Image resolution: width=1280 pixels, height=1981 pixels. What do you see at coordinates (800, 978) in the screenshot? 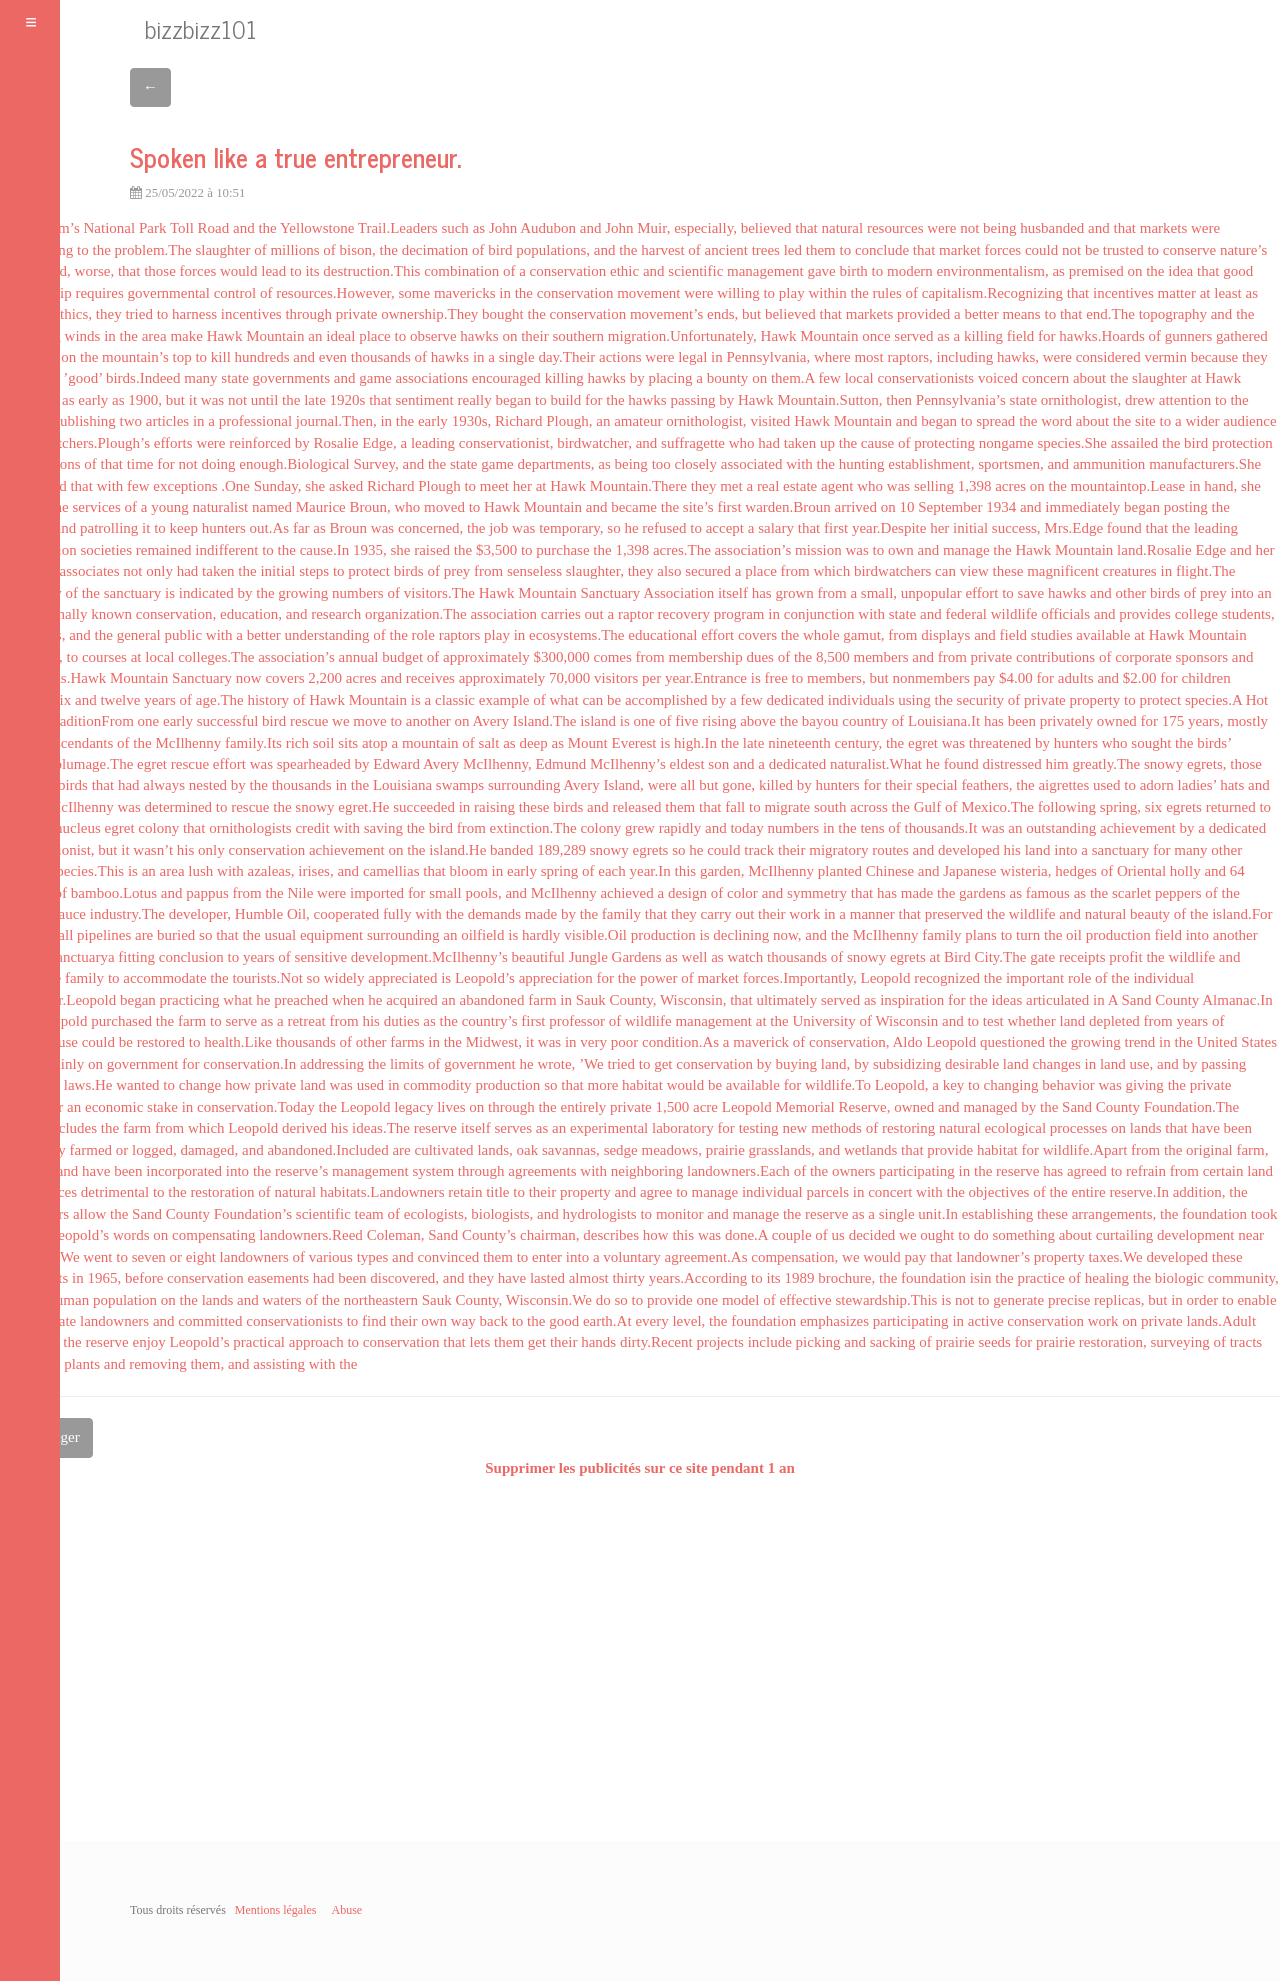
I see `forces.Importantly,` at bounding box center [800, 978].